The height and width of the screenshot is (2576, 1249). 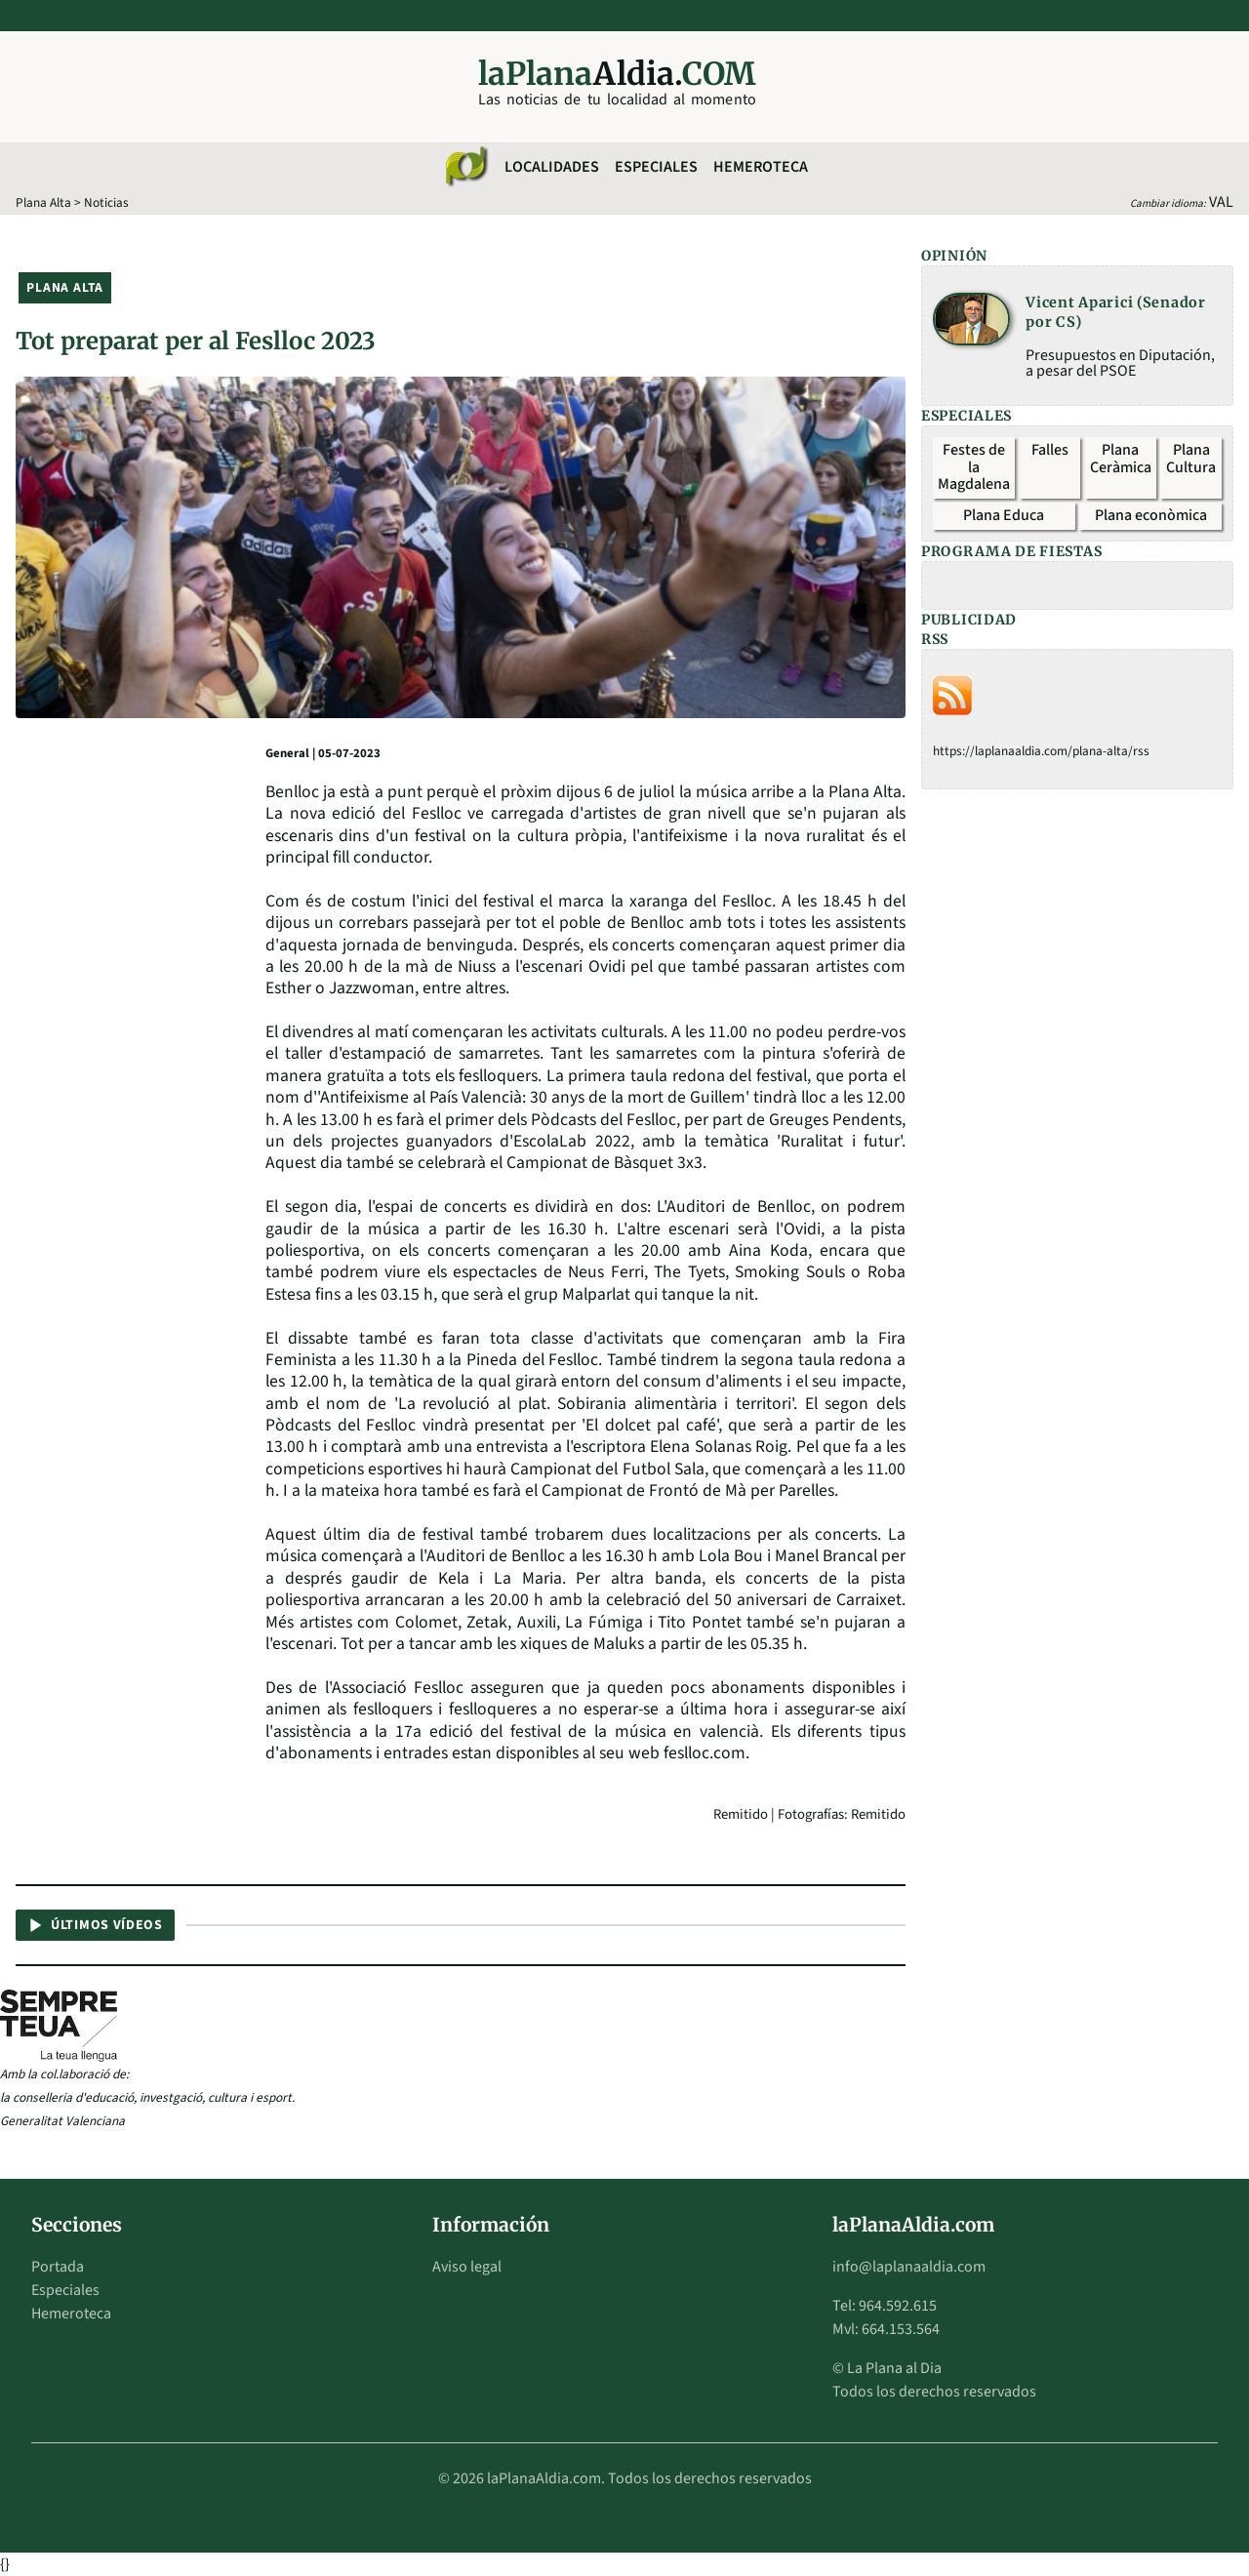 I want to click on Plana Alta, so click(x=43, y=202).